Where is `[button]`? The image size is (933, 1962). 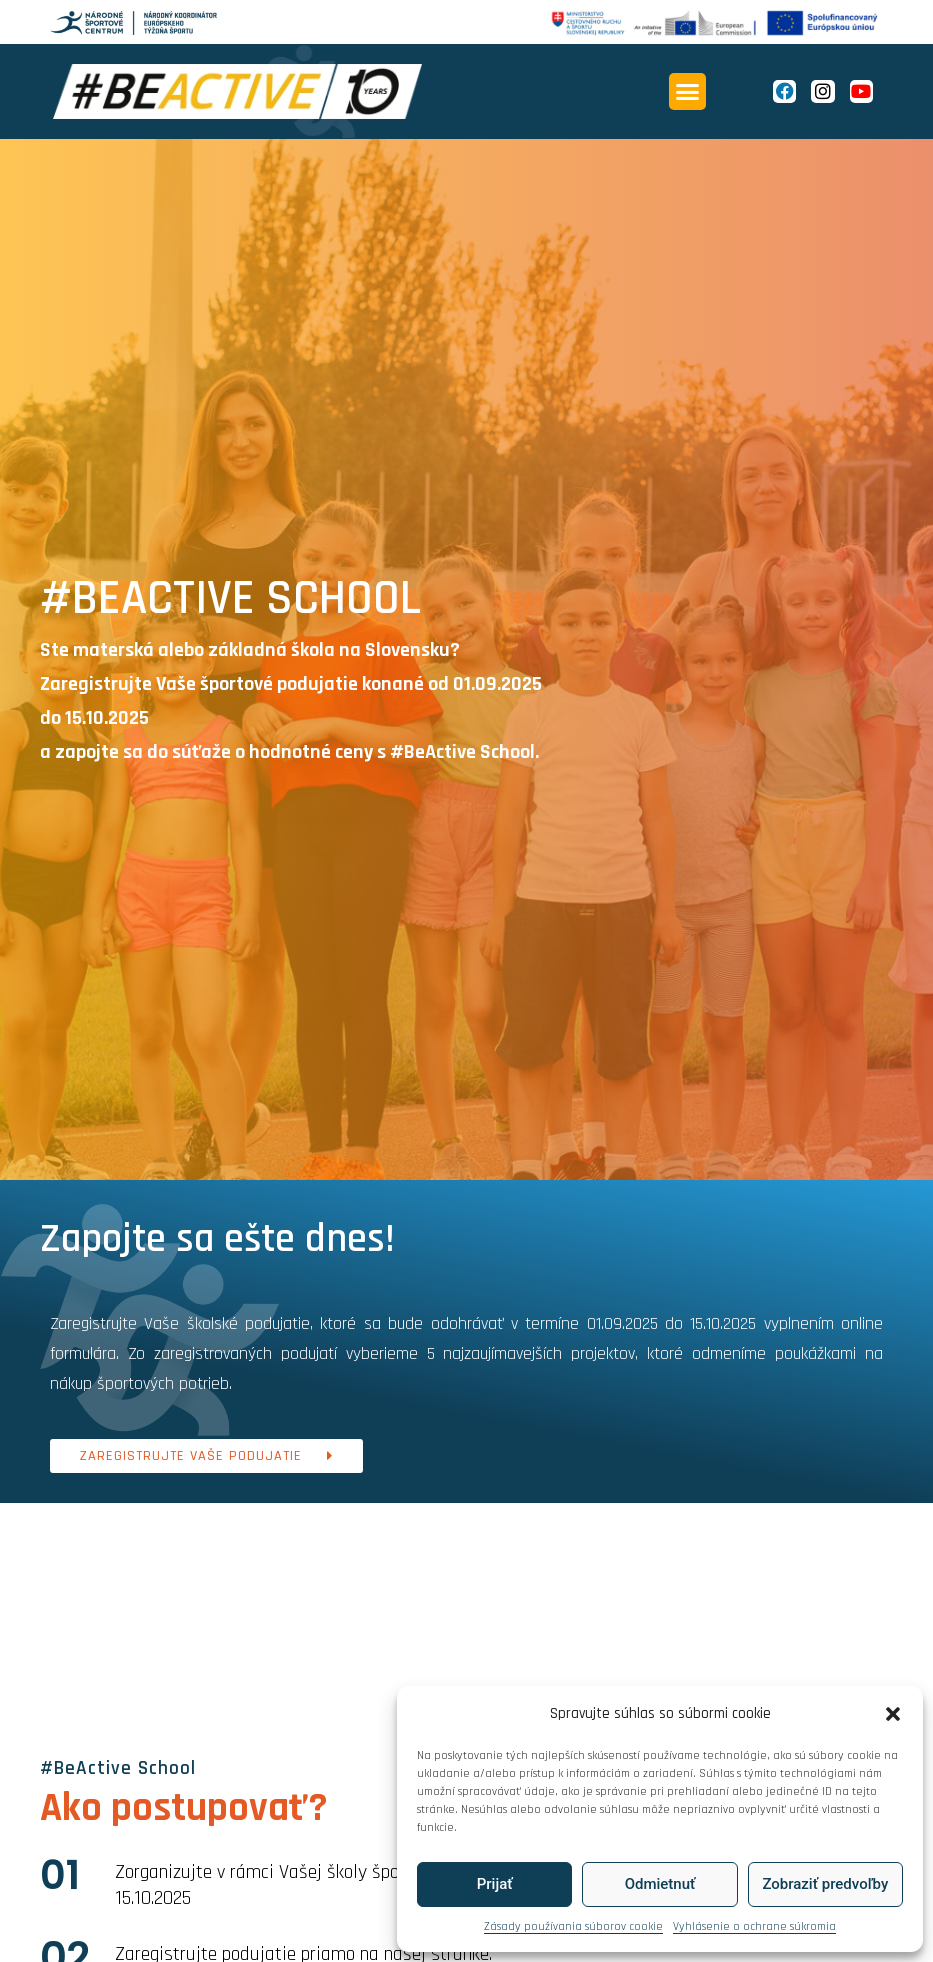 [button] is located at coordinates (893, 1714).